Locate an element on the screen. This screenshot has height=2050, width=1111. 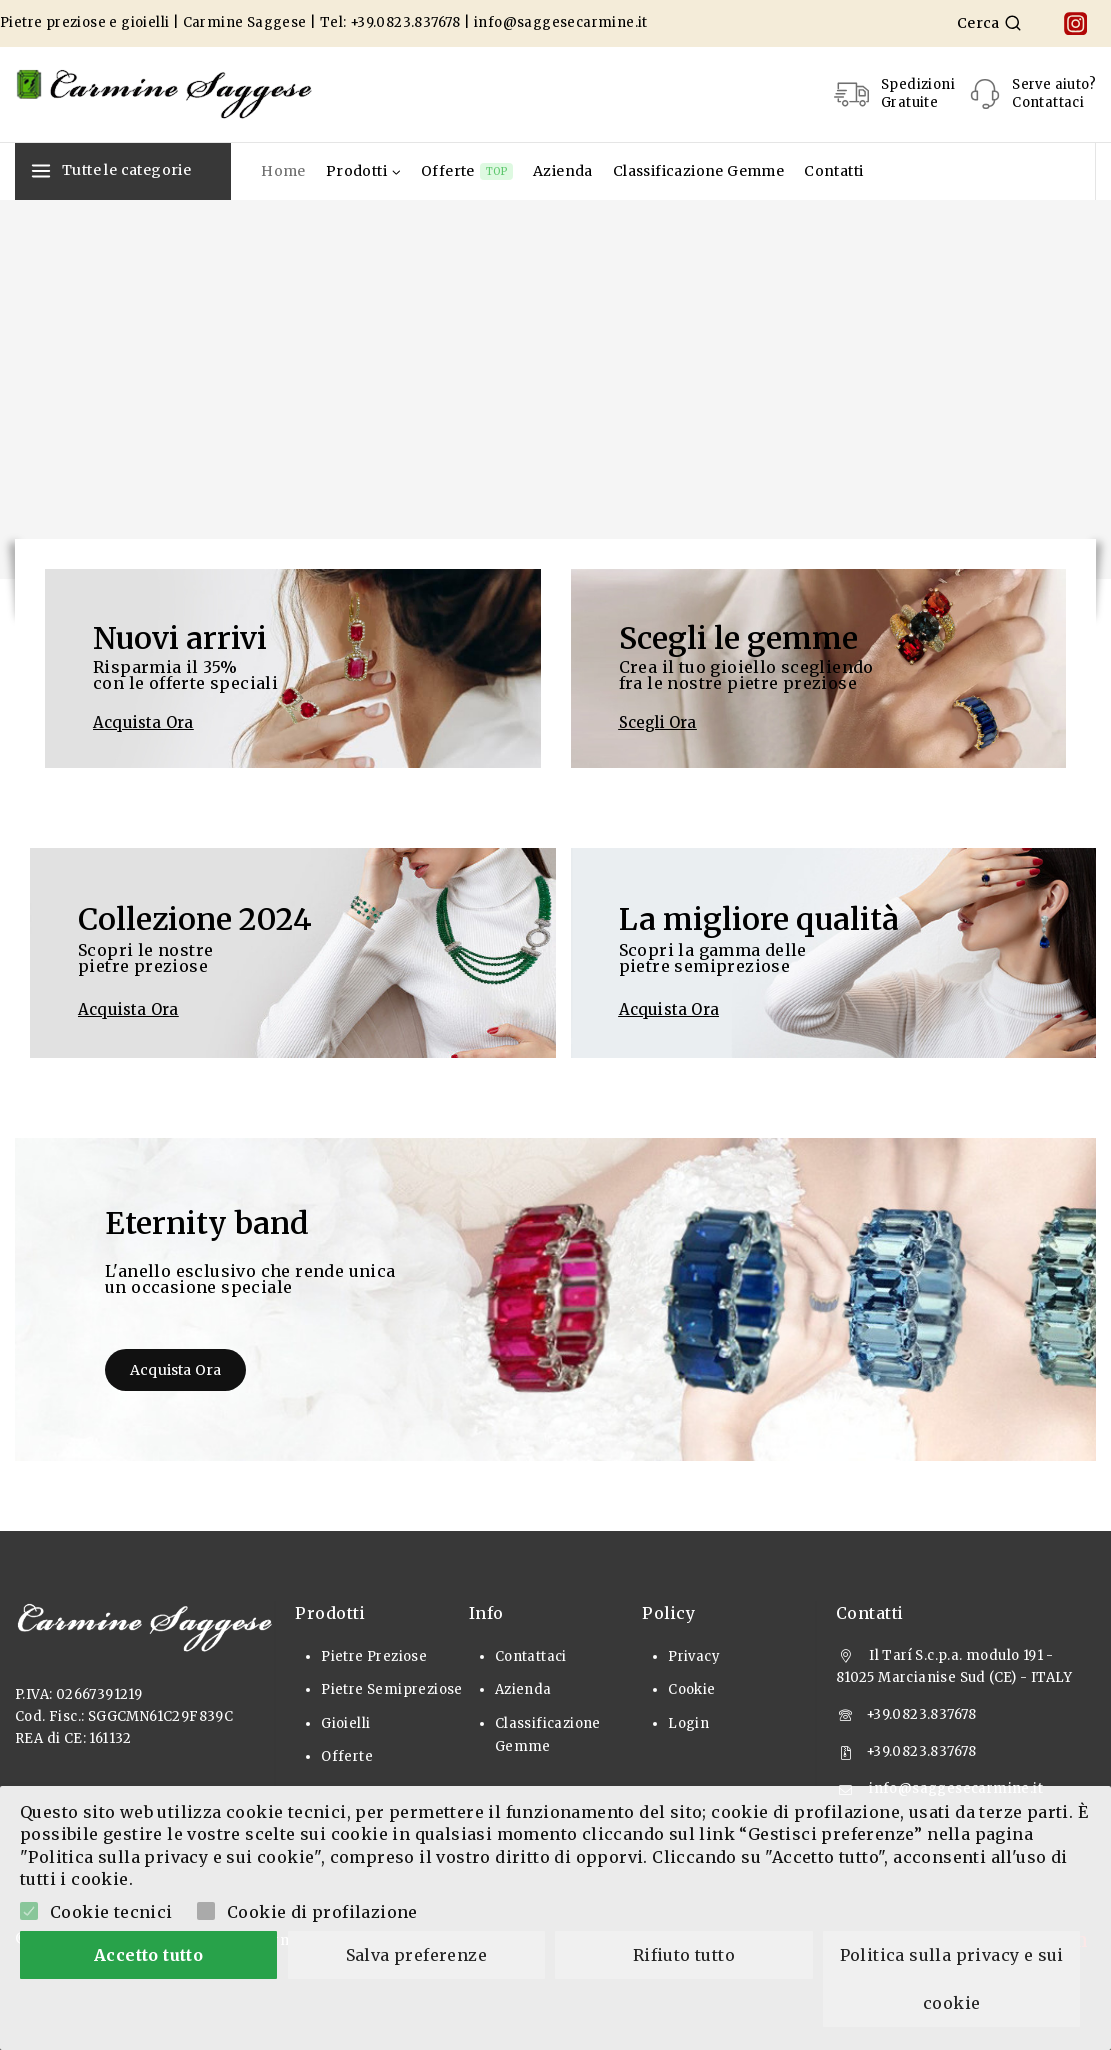
Rifiuto tutto is located at coordinates (684, 1955).